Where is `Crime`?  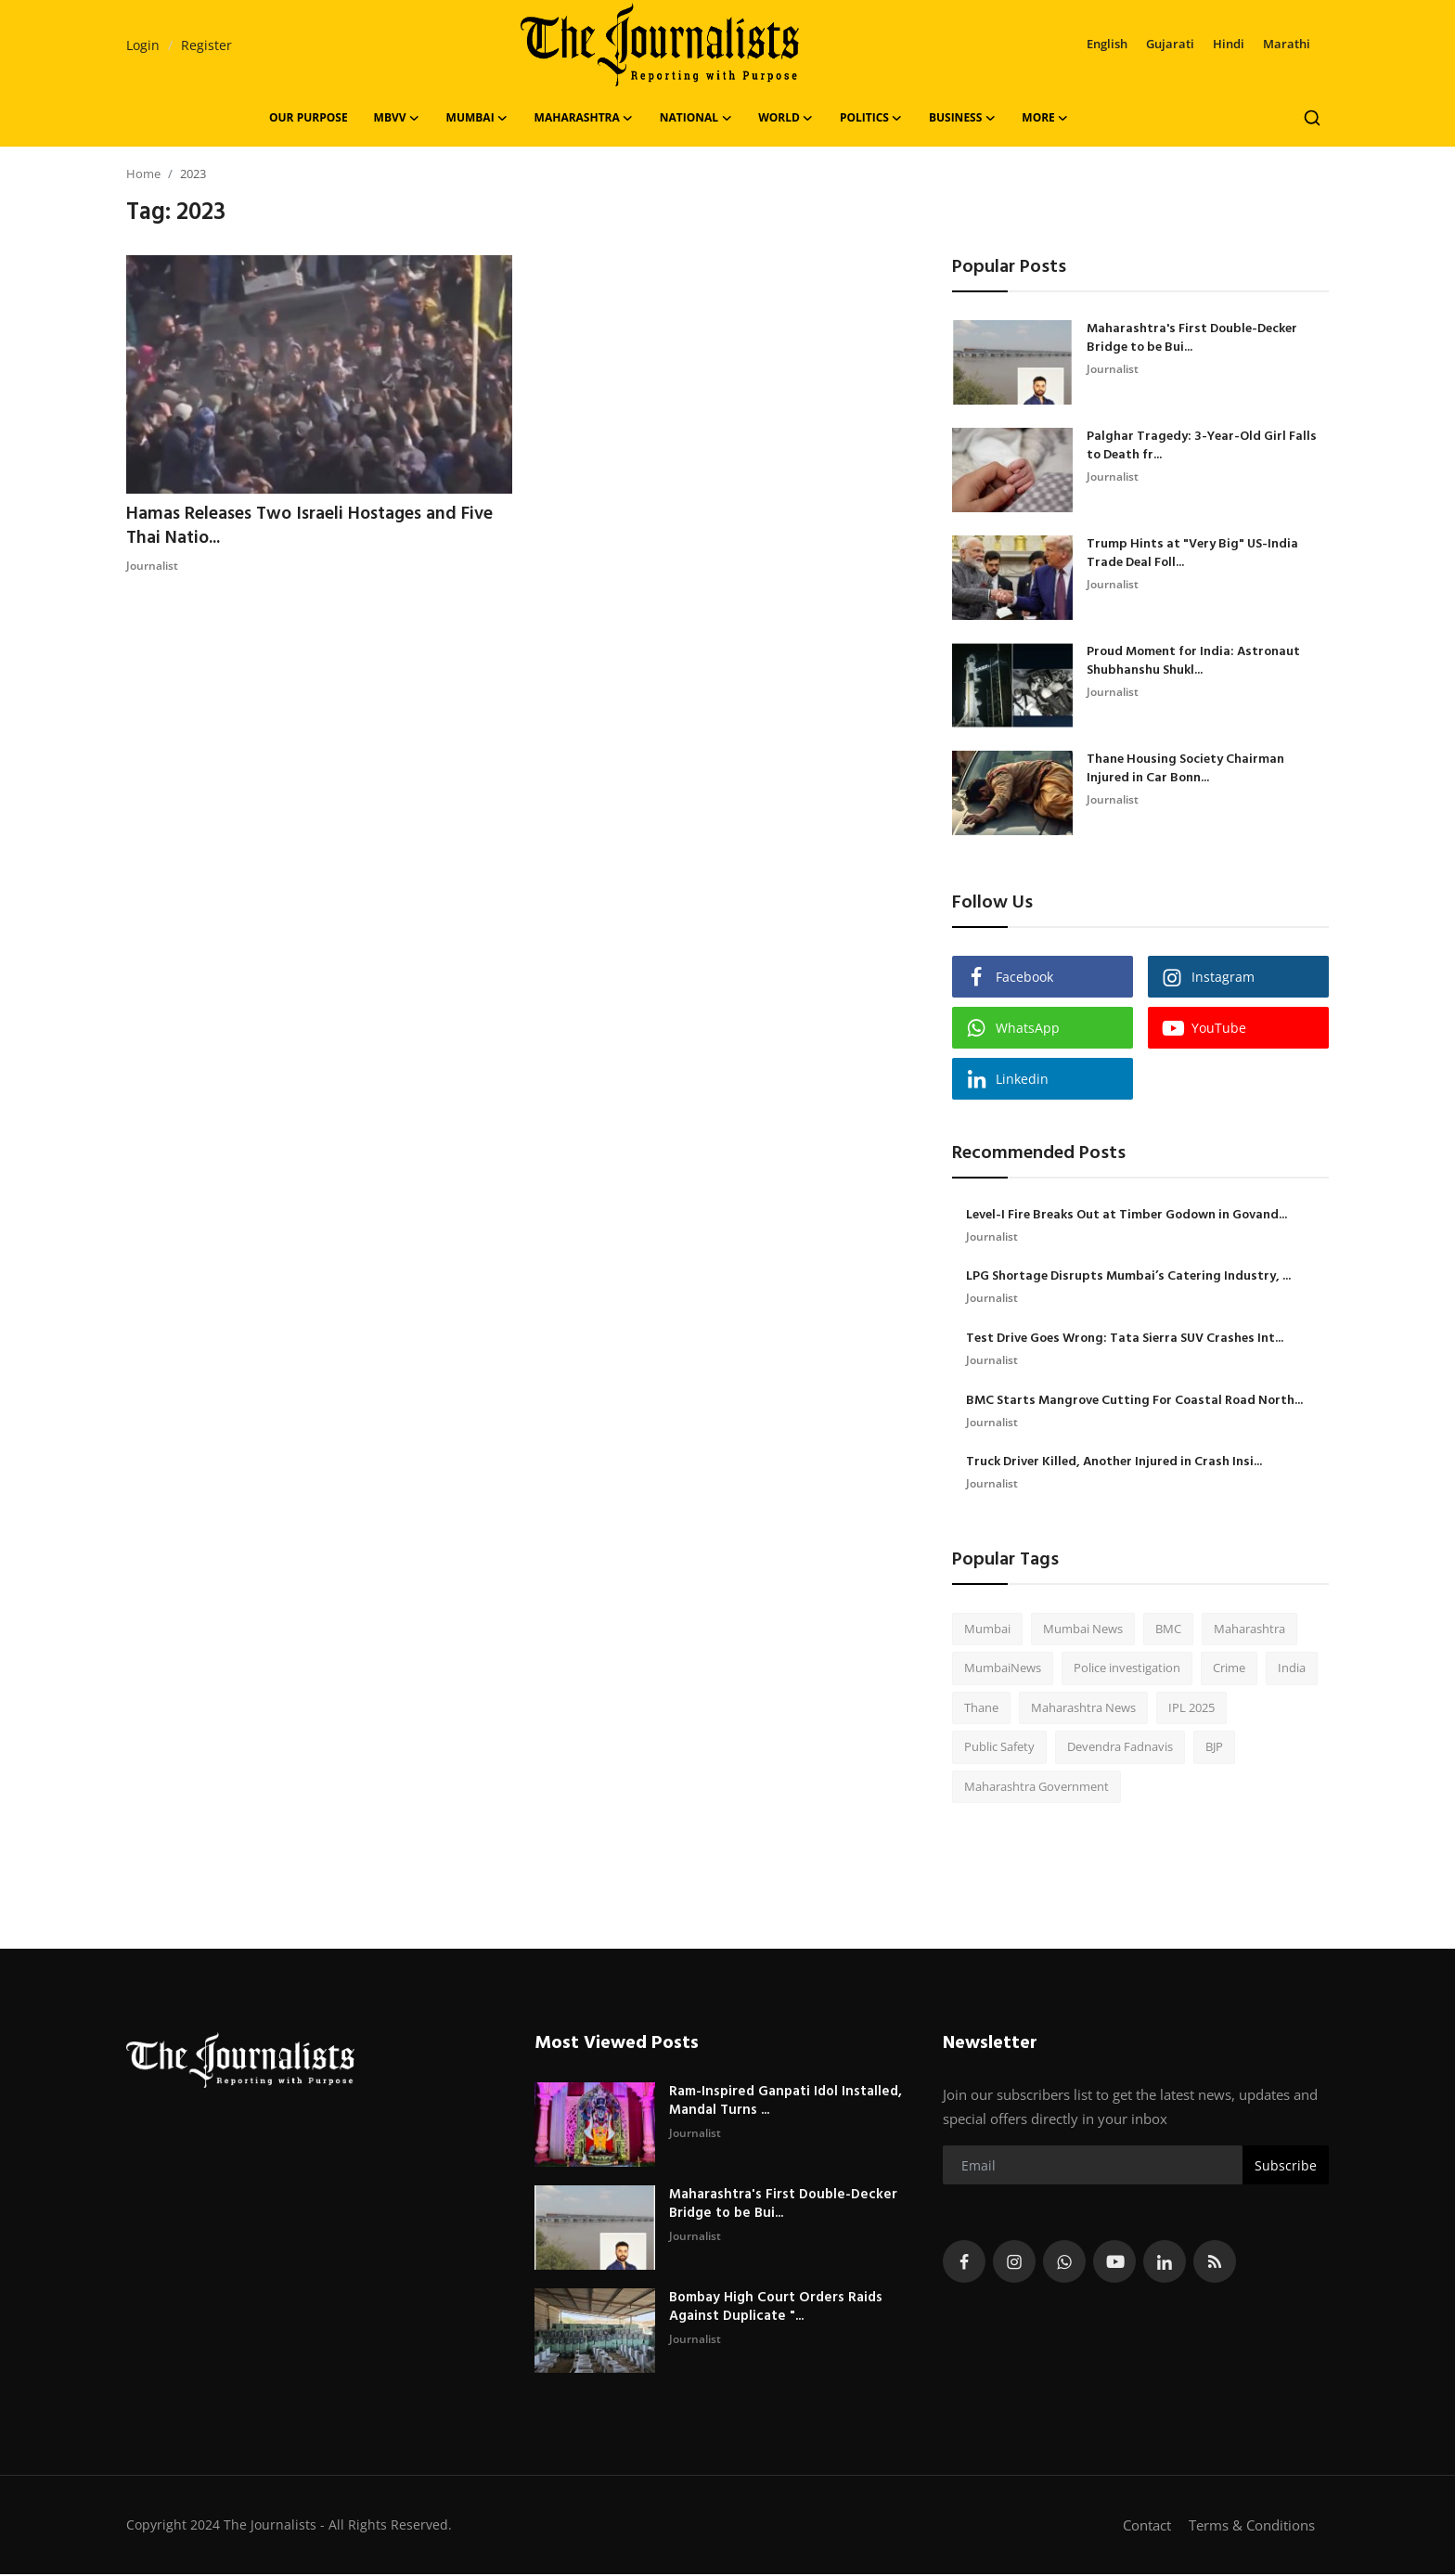
Crime is located at coordinates (1229, 1669).